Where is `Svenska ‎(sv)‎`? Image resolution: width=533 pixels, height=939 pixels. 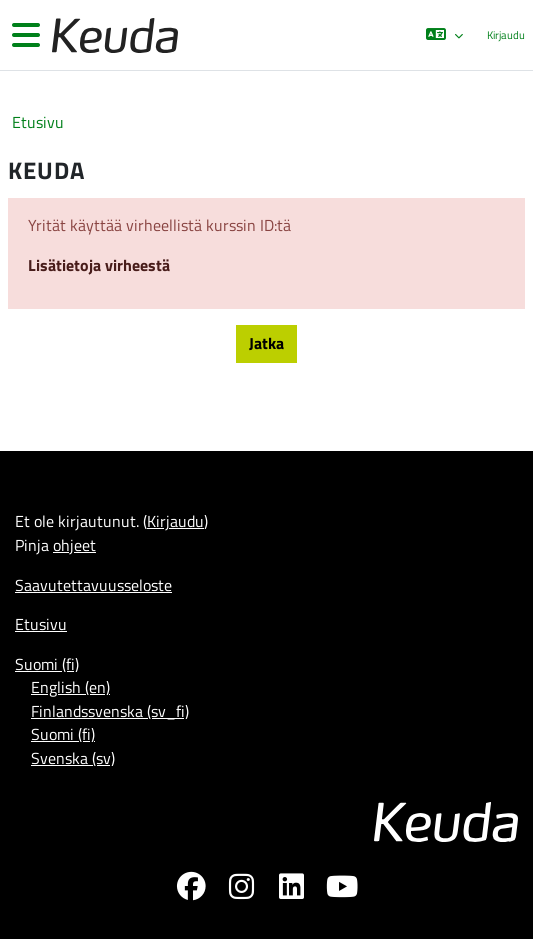
Svenska ‎(sv)‎ is located at coordinates (73, 758).